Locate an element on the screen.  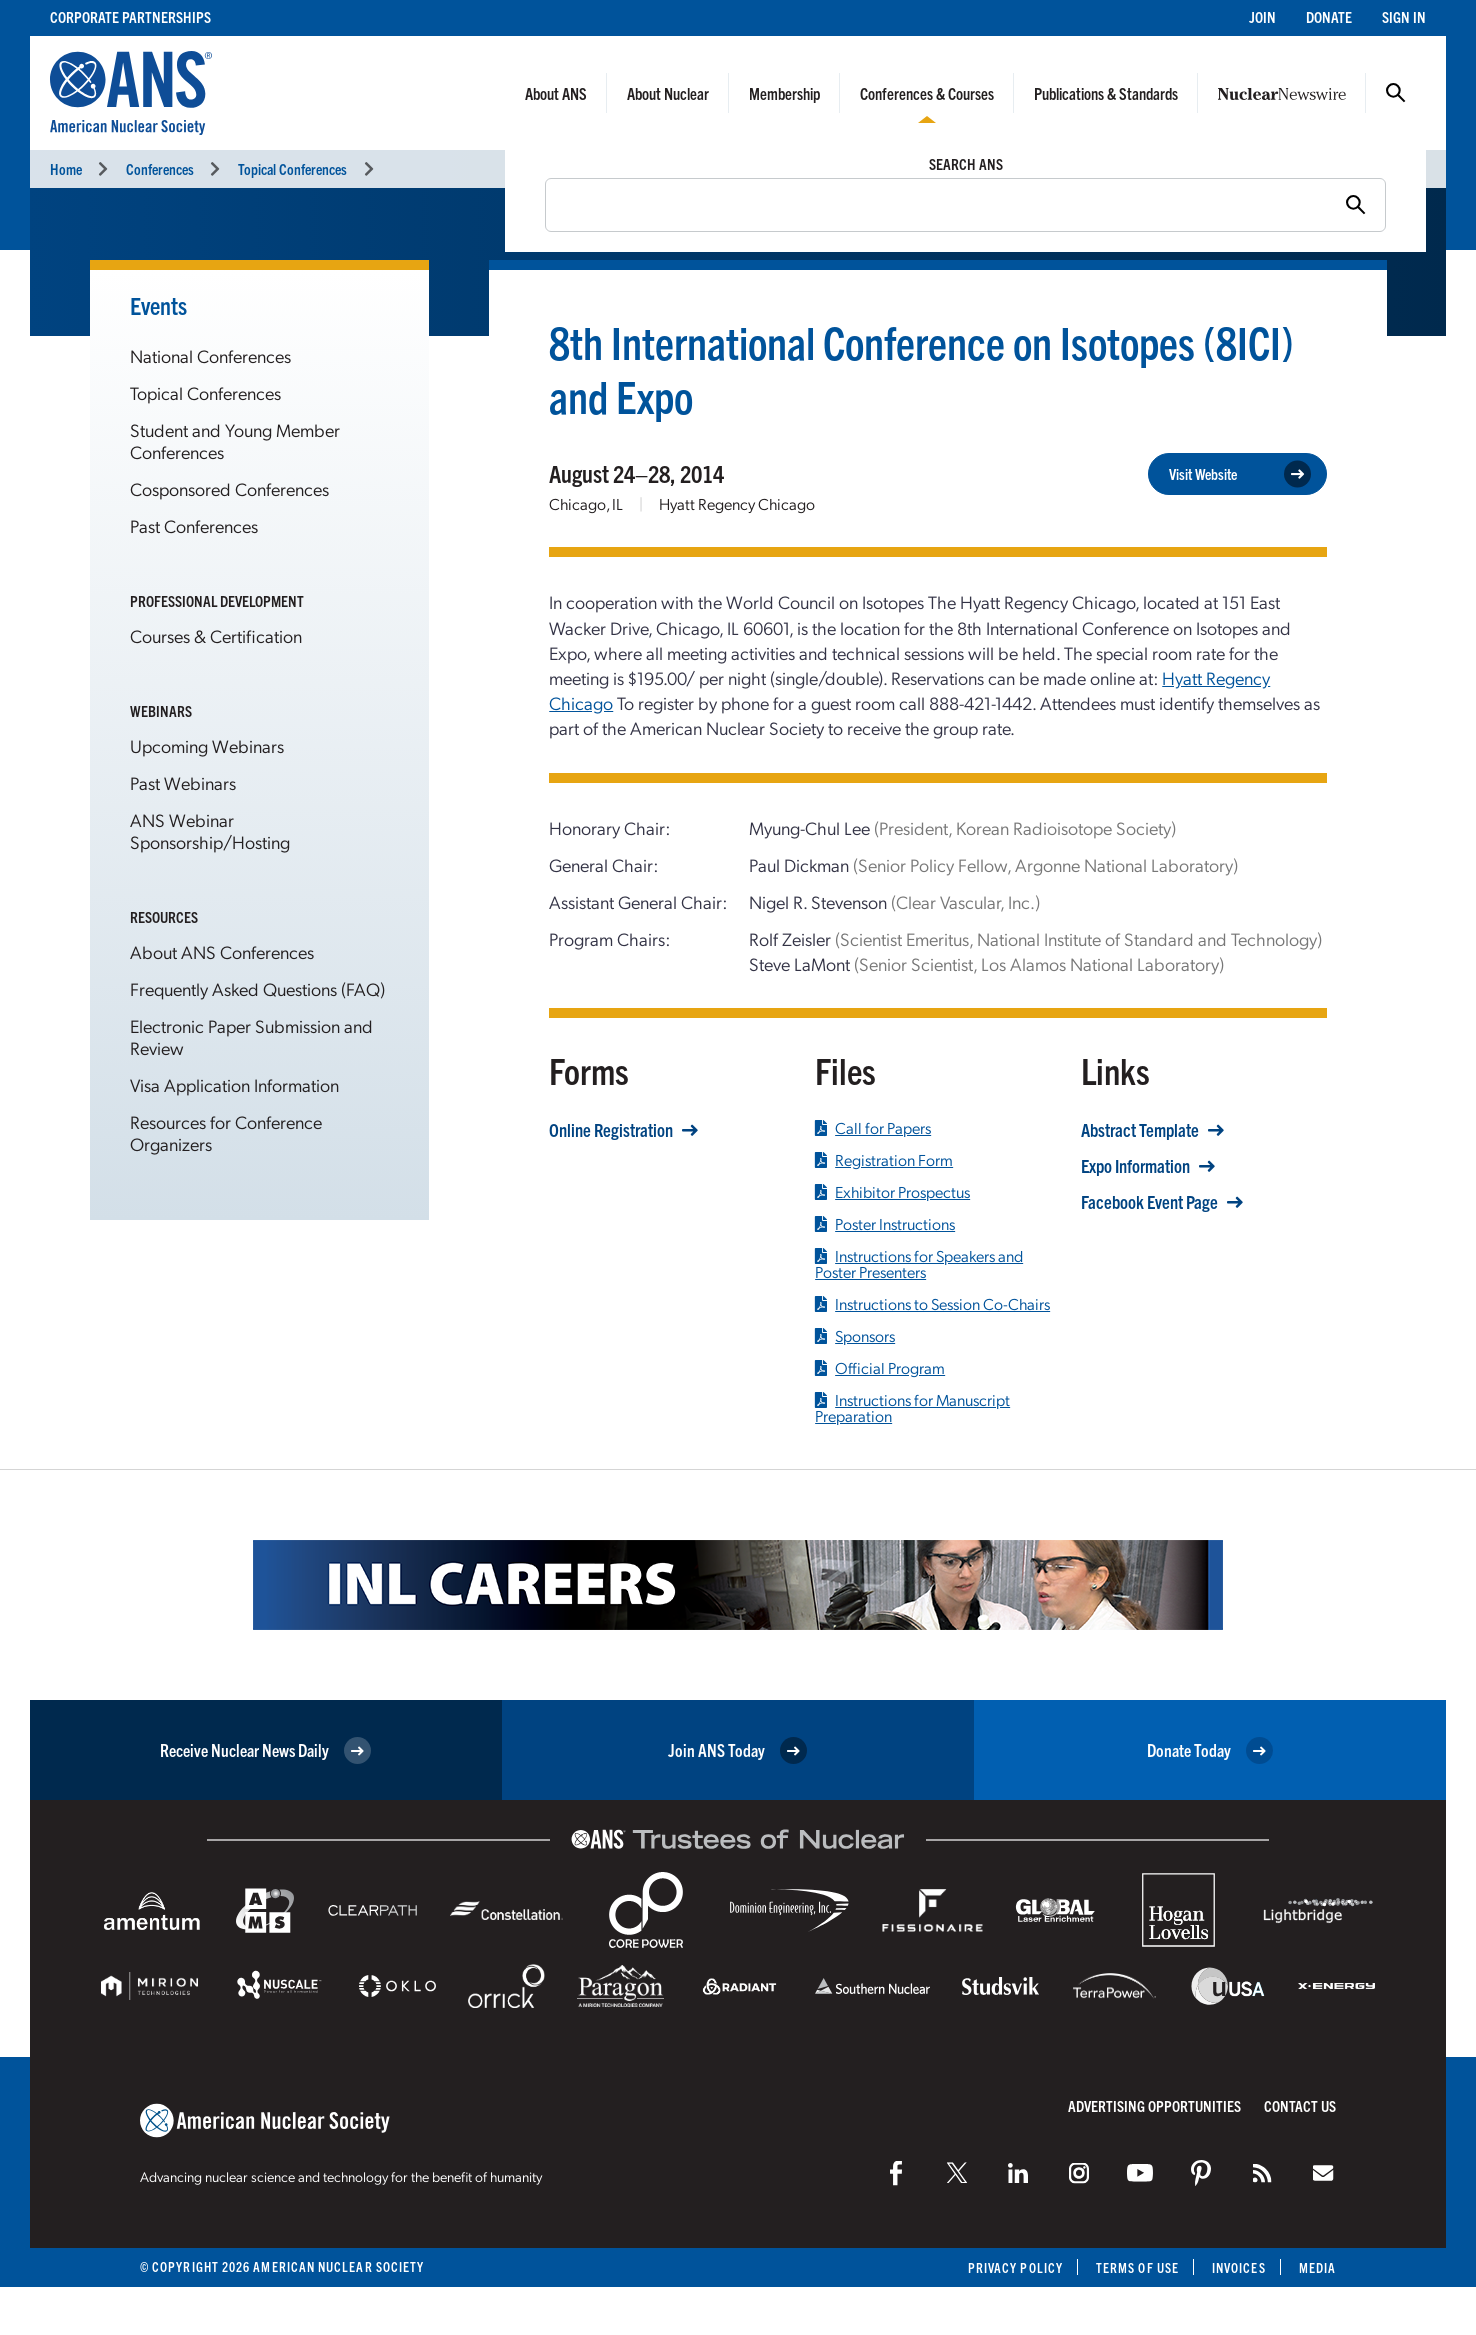
About Nuclear is located at coordinates (668, 93).